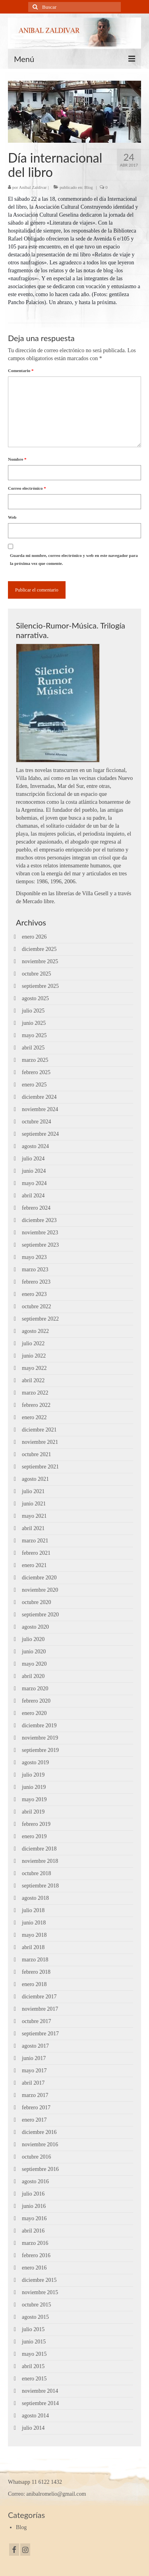  Describe the element at coordinates (39, 2132) in the screenshot. I see `diciembre 2016` at that location.